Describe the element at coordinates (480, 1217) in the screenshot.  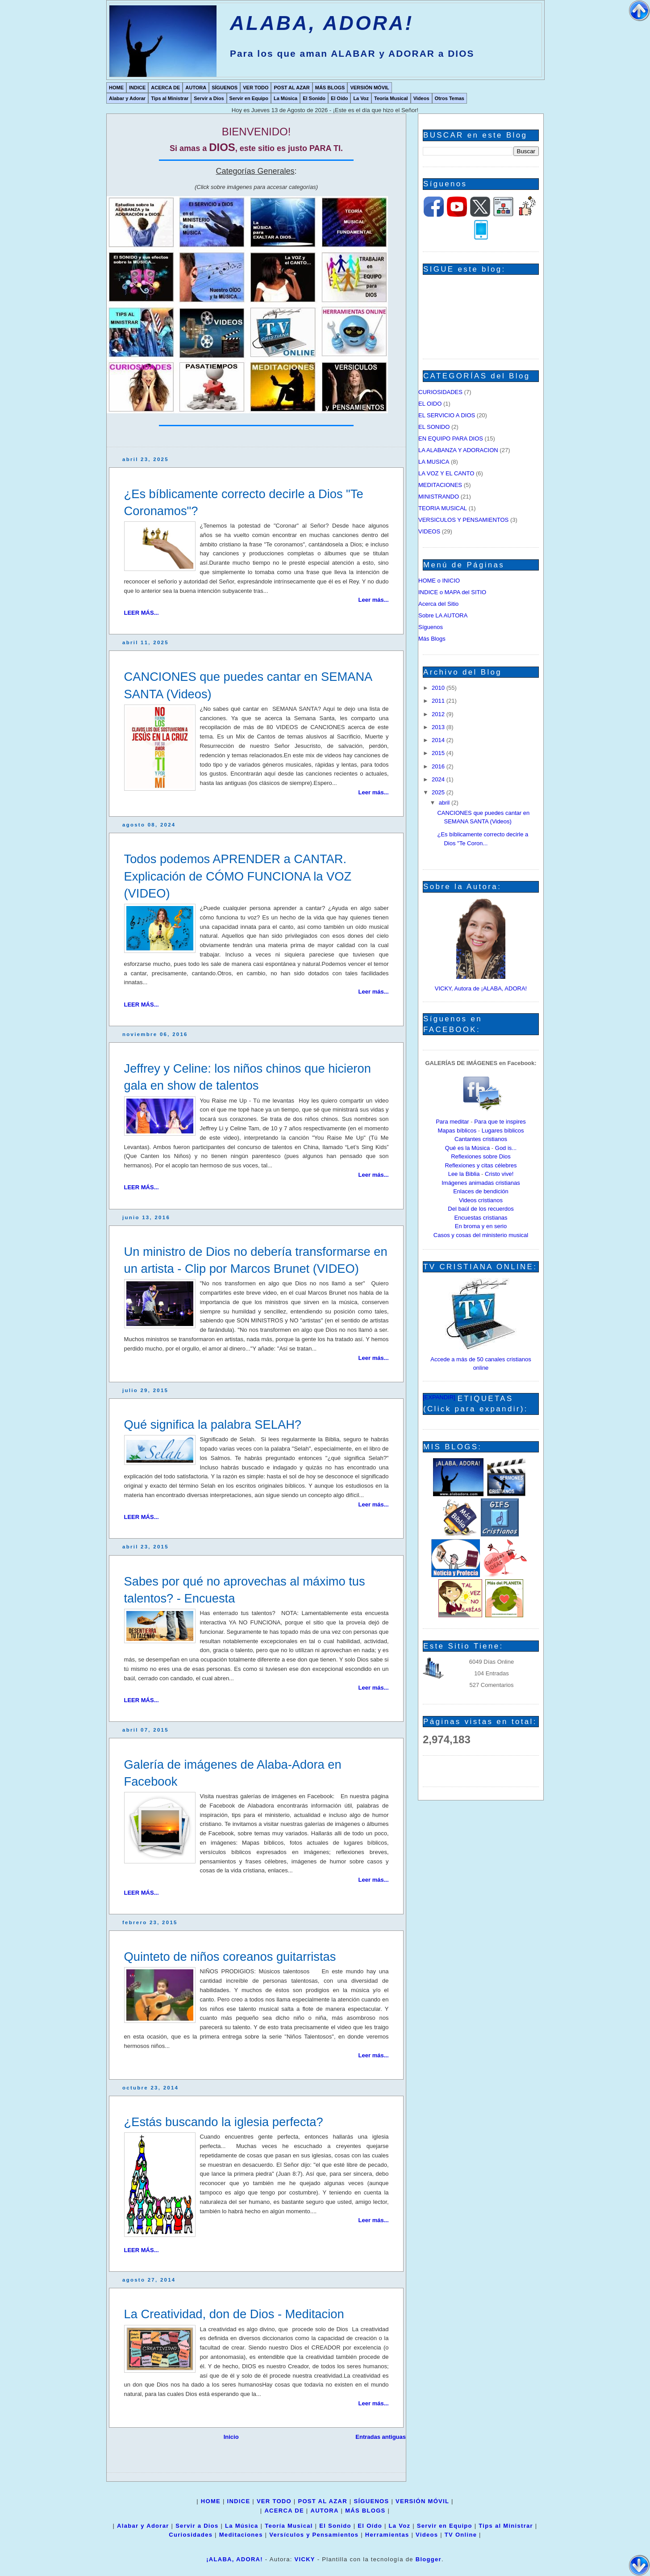
I see `Encuestas cristianas` at that location.